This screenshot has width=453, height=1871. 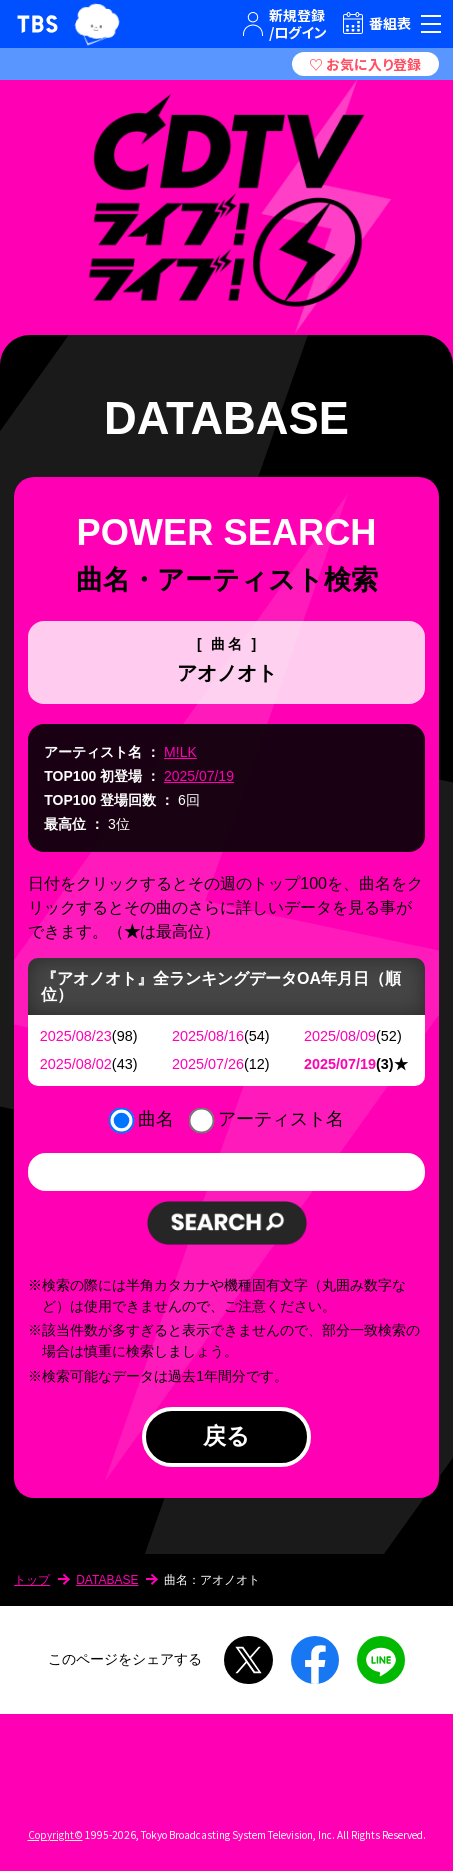 I want to click on 曲名, so click(x=156, y=1119).